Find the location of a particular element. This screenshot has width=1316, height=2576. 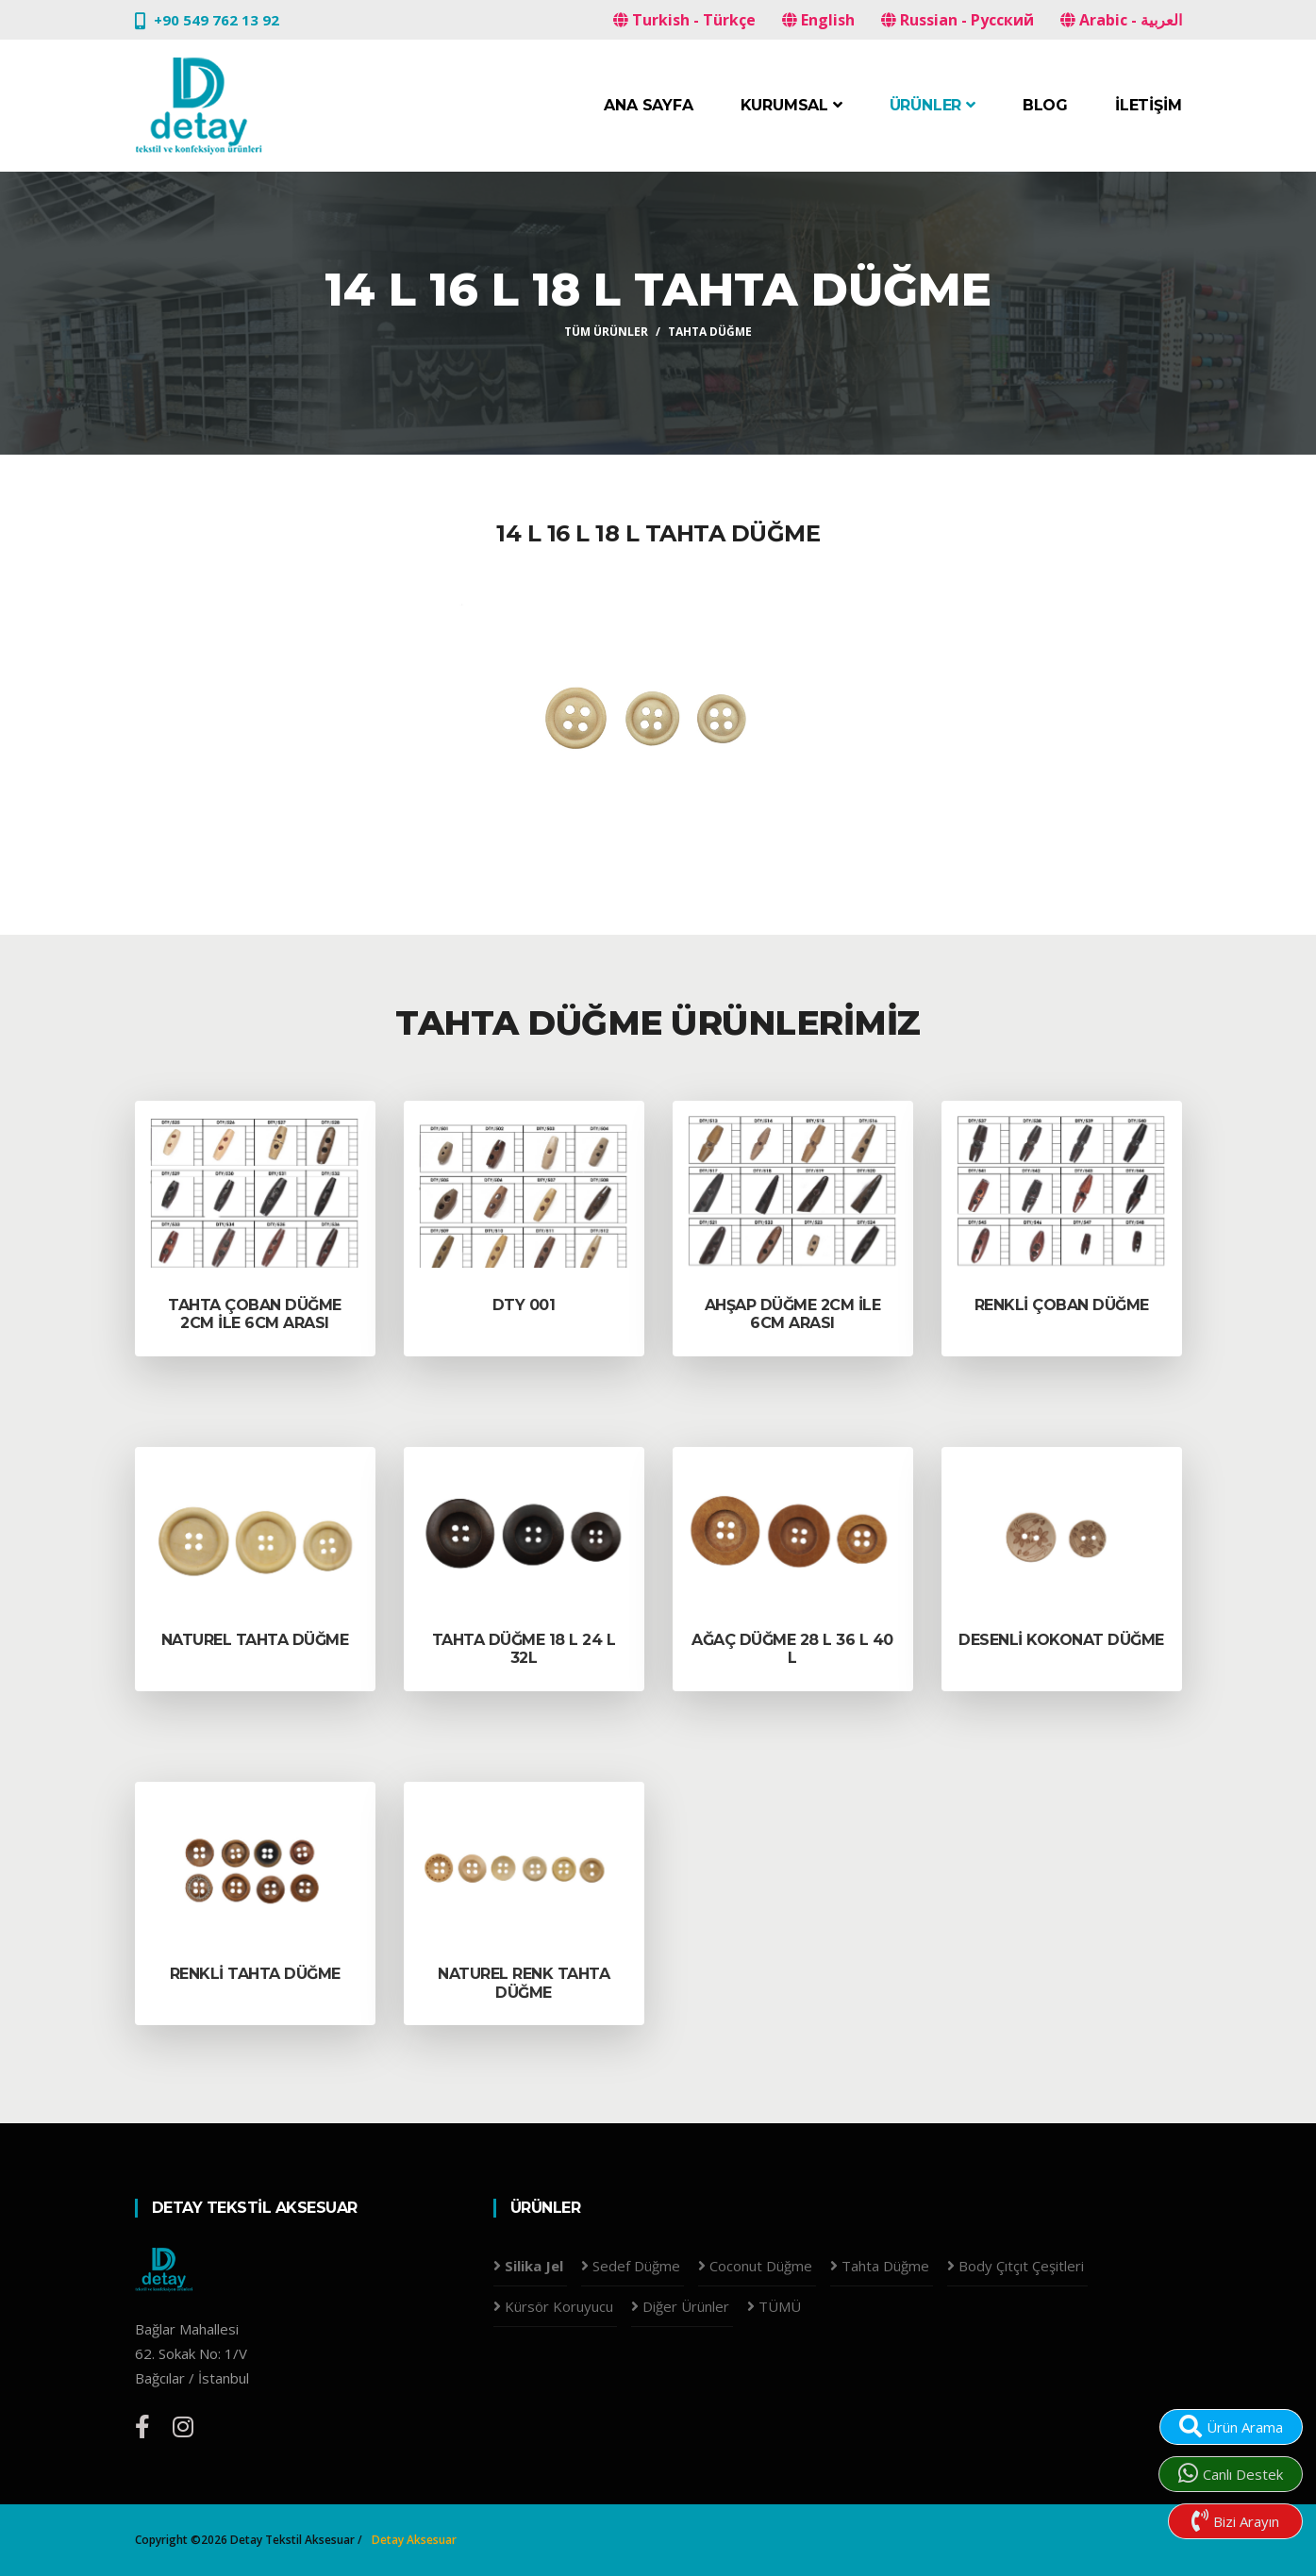

Arabic - العربية is located at coordinates (1121, 19).